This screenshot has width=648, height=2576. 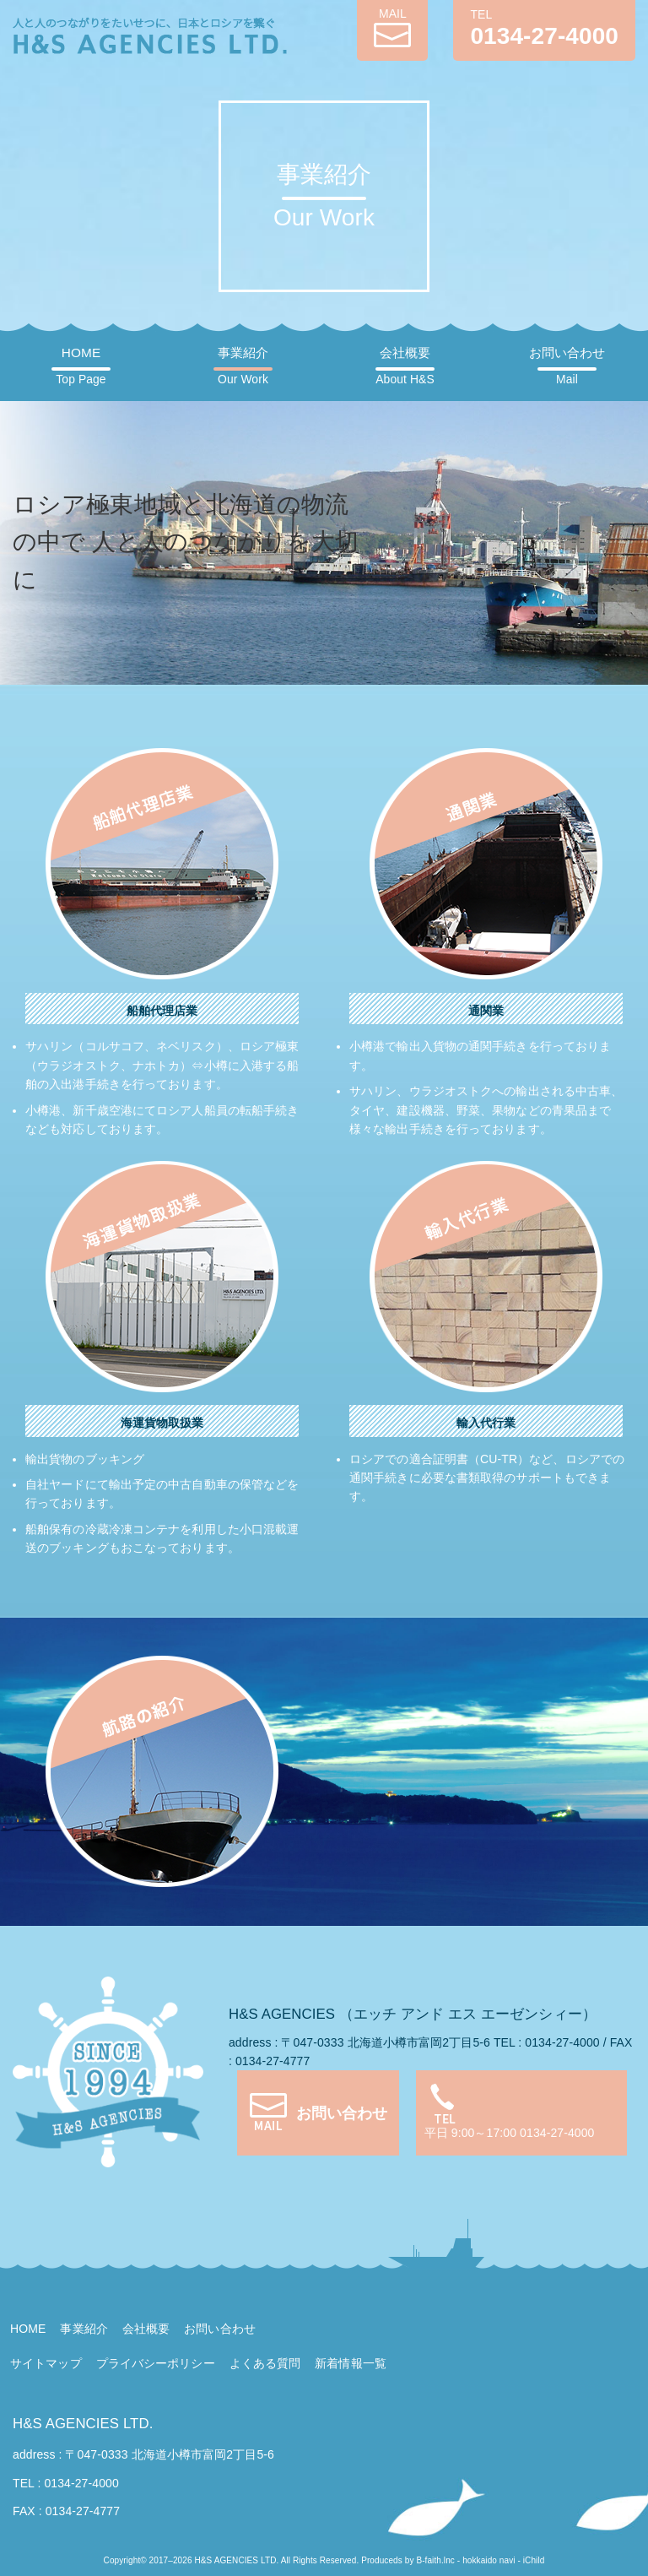 I want to click on 海運貨物取扱業, so click(x=162, y=1422).